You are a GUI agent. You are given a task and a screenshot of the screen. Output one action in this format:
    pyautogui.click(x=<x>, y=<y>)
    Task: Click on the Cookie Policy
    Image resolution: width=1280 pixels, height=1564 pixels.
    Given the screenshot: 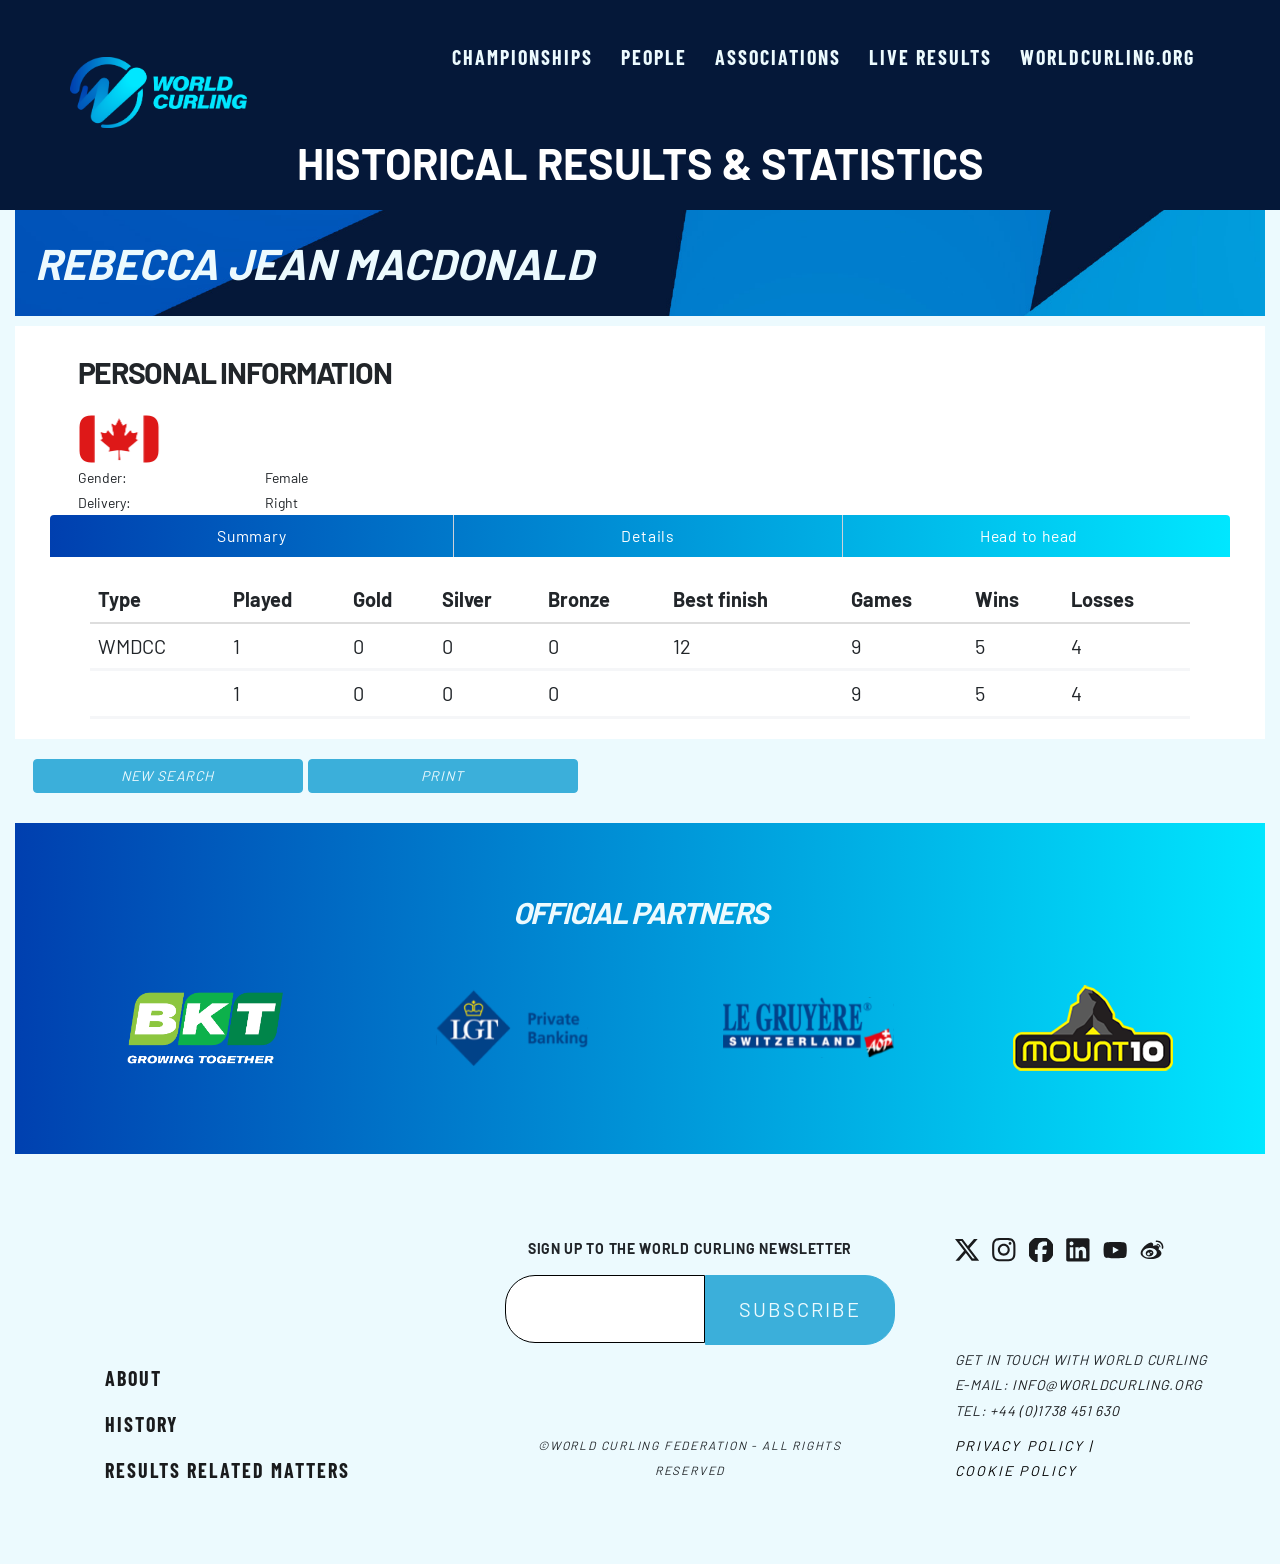 What is the action you would take?
    pyautogui.click(x=1016, y=1470)
    